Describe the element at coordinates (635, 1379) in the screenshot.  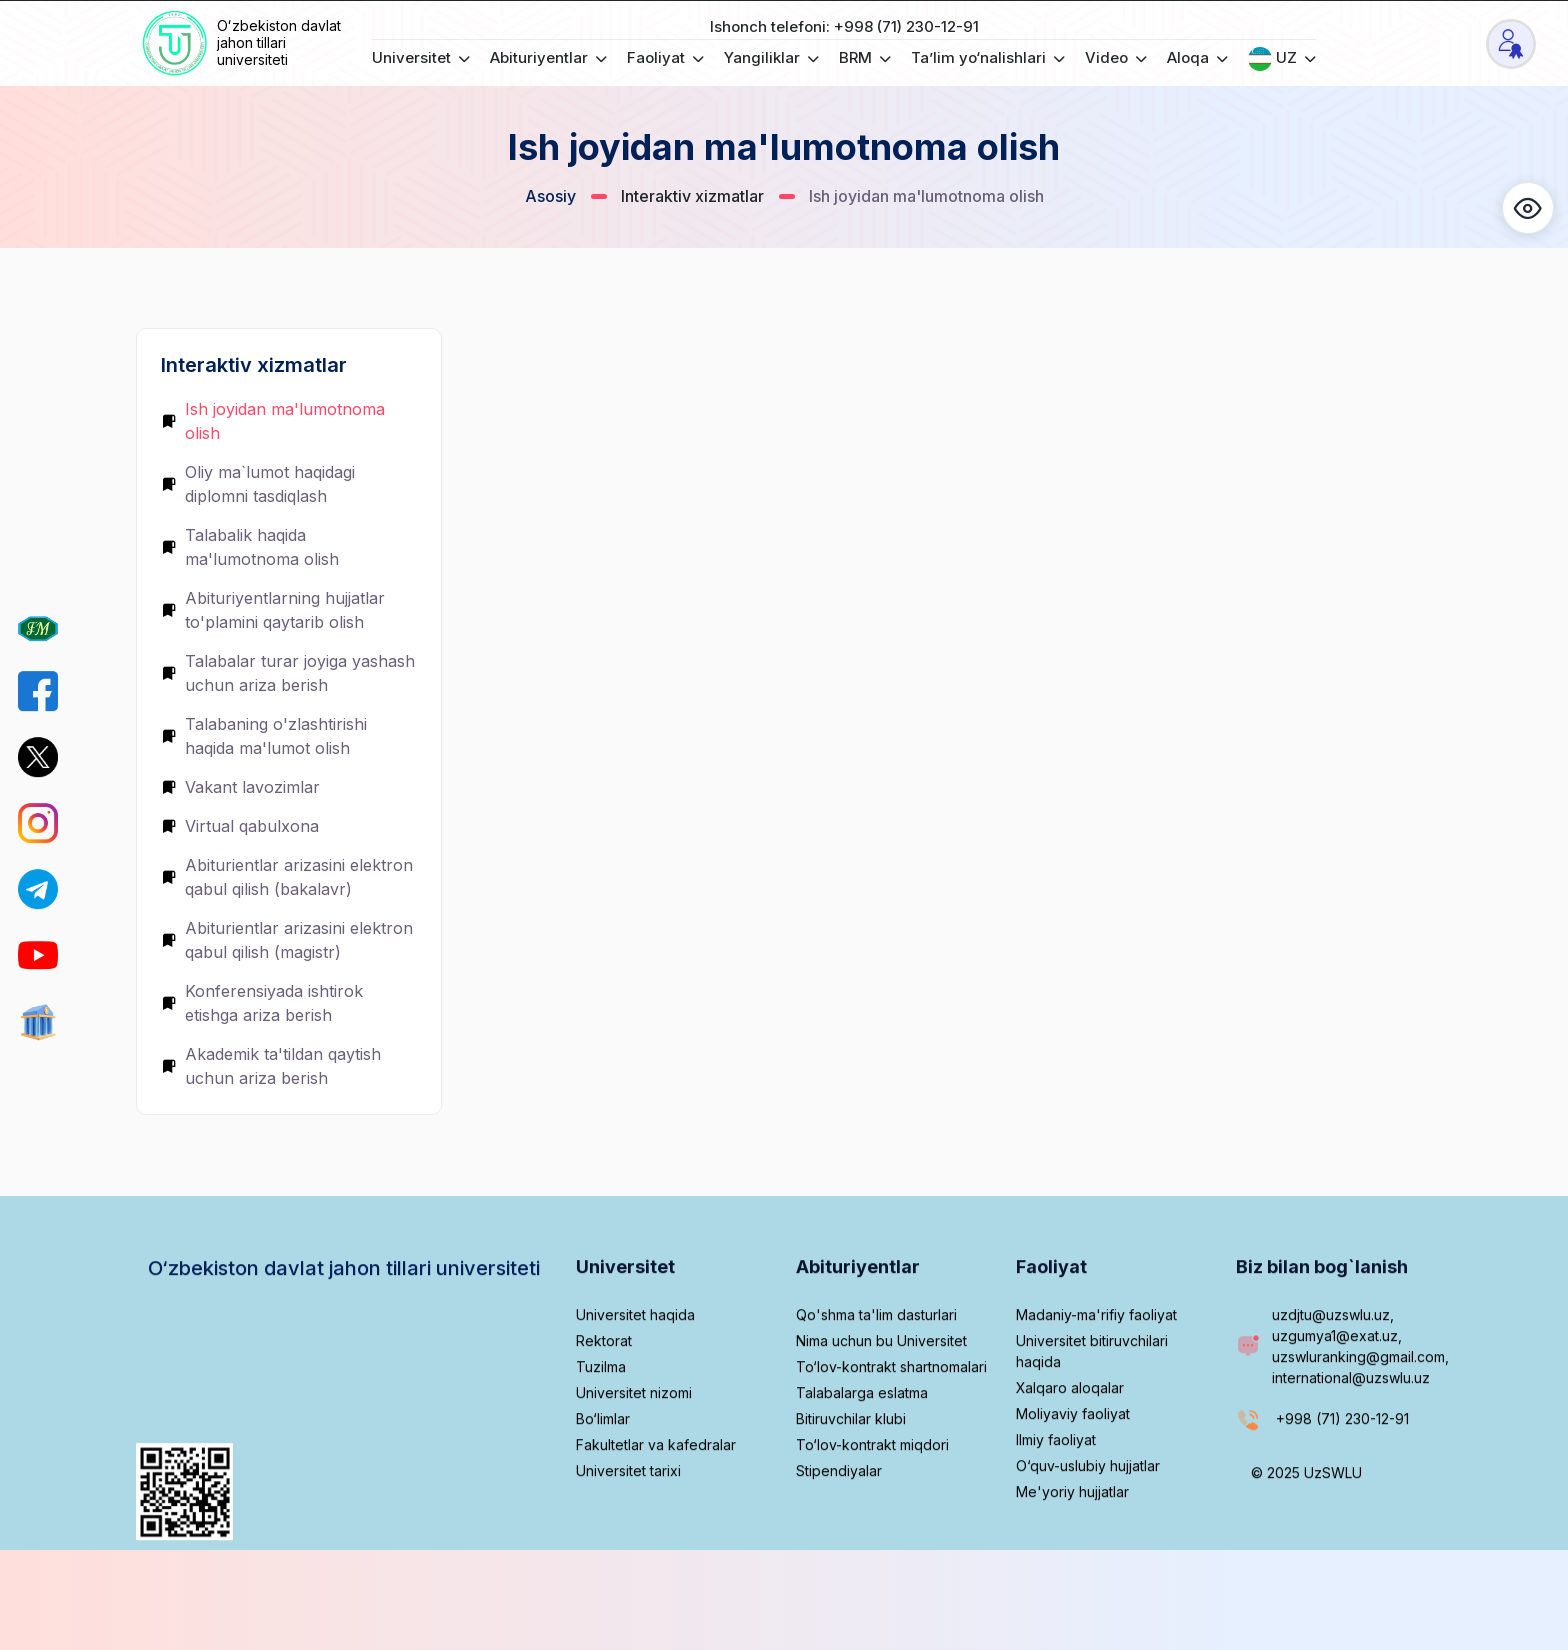
I see `Universitet haqida` at that location.